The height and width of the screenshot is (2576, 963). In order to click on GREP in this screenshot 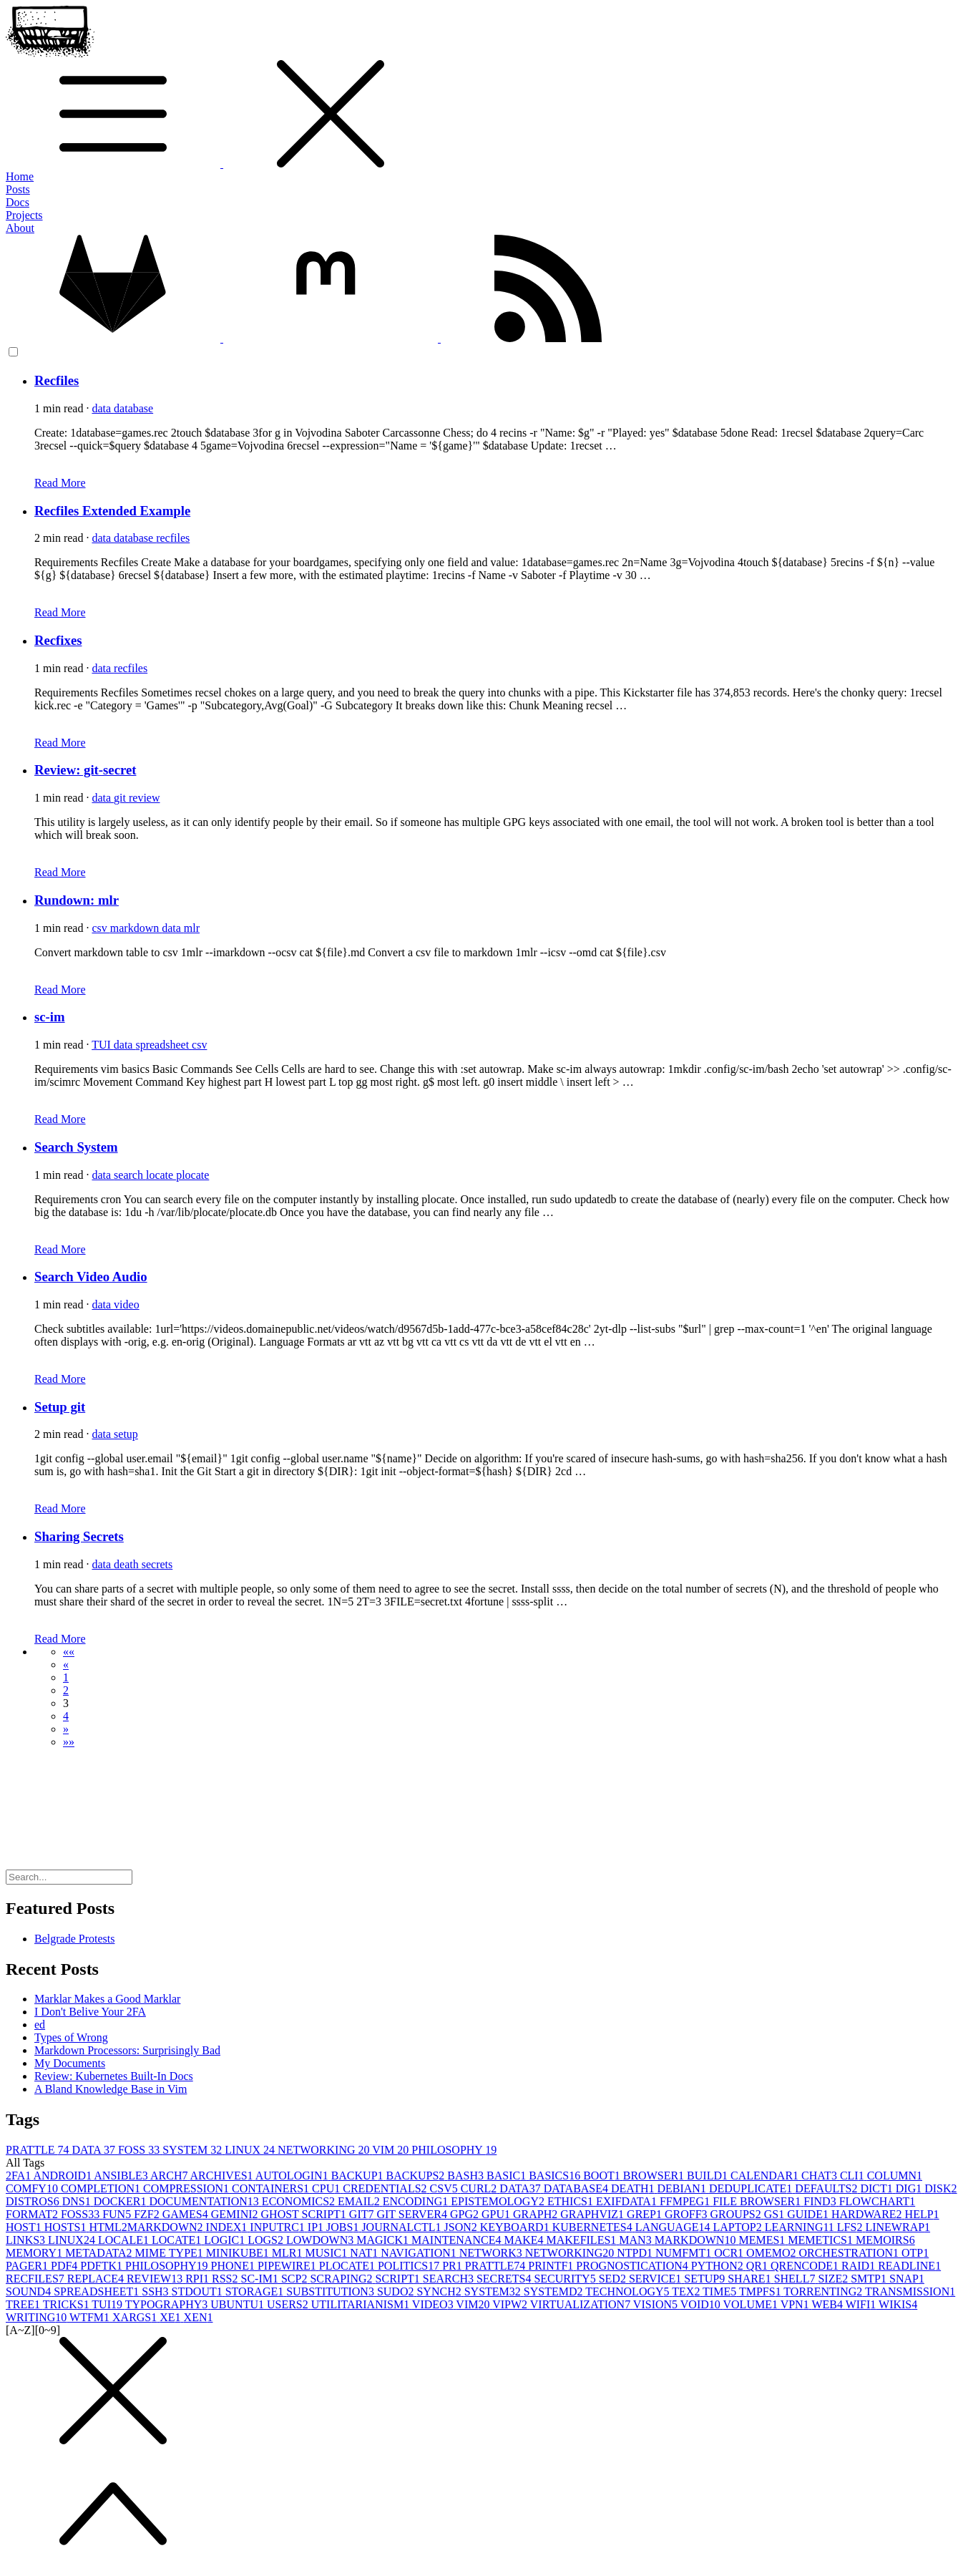, I will do `click(646, 2214)`.